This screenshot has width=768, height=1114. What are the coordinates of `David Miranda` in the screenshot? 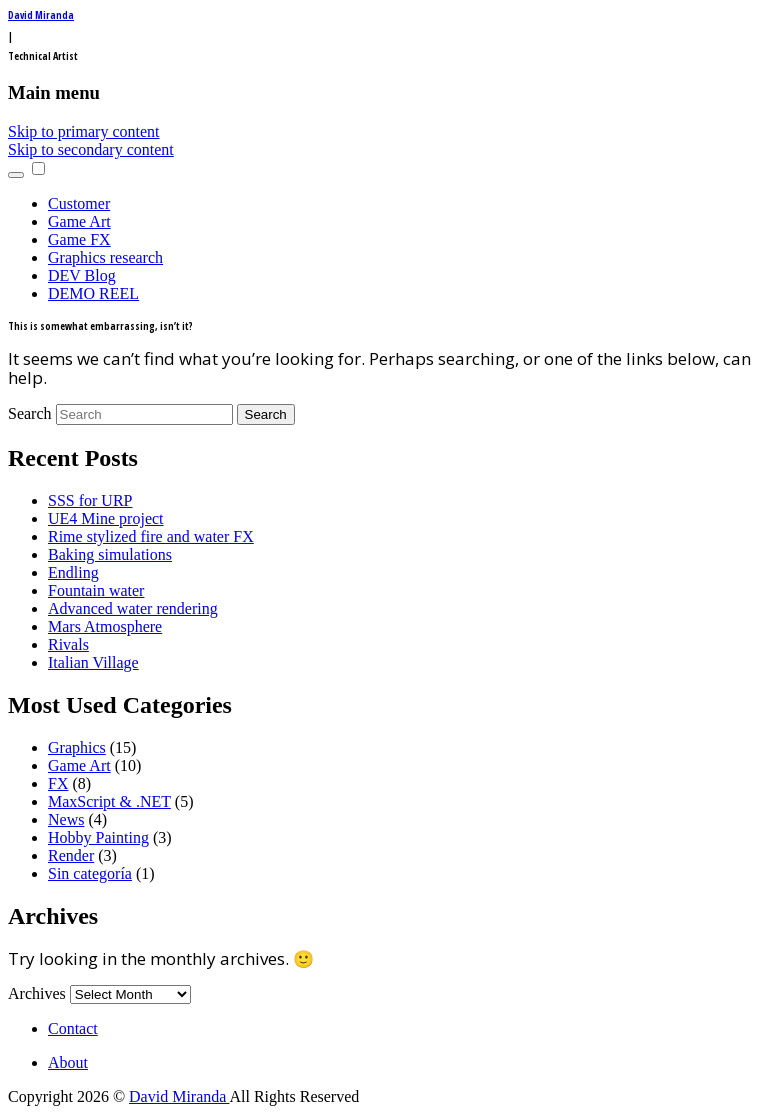 It's located at (41, 15).